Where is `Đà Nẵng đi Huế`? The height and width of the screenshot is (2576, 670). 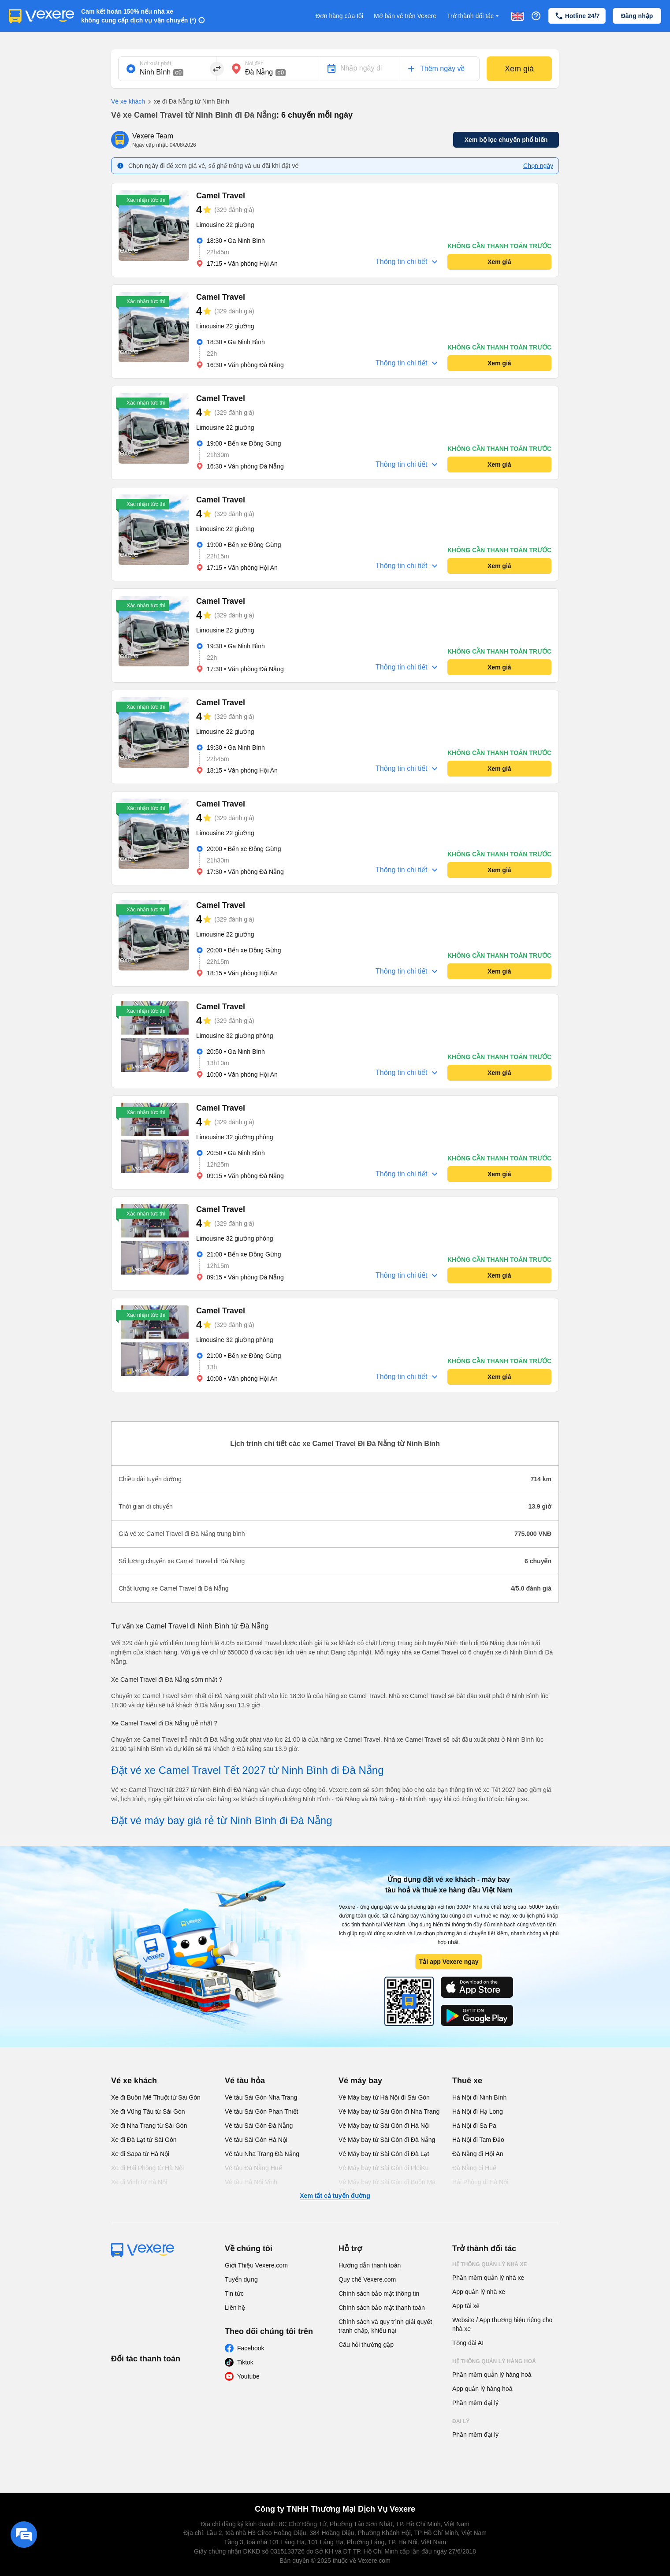
Đà Nẵng đi Huế is located at coordinates (474, 2167).